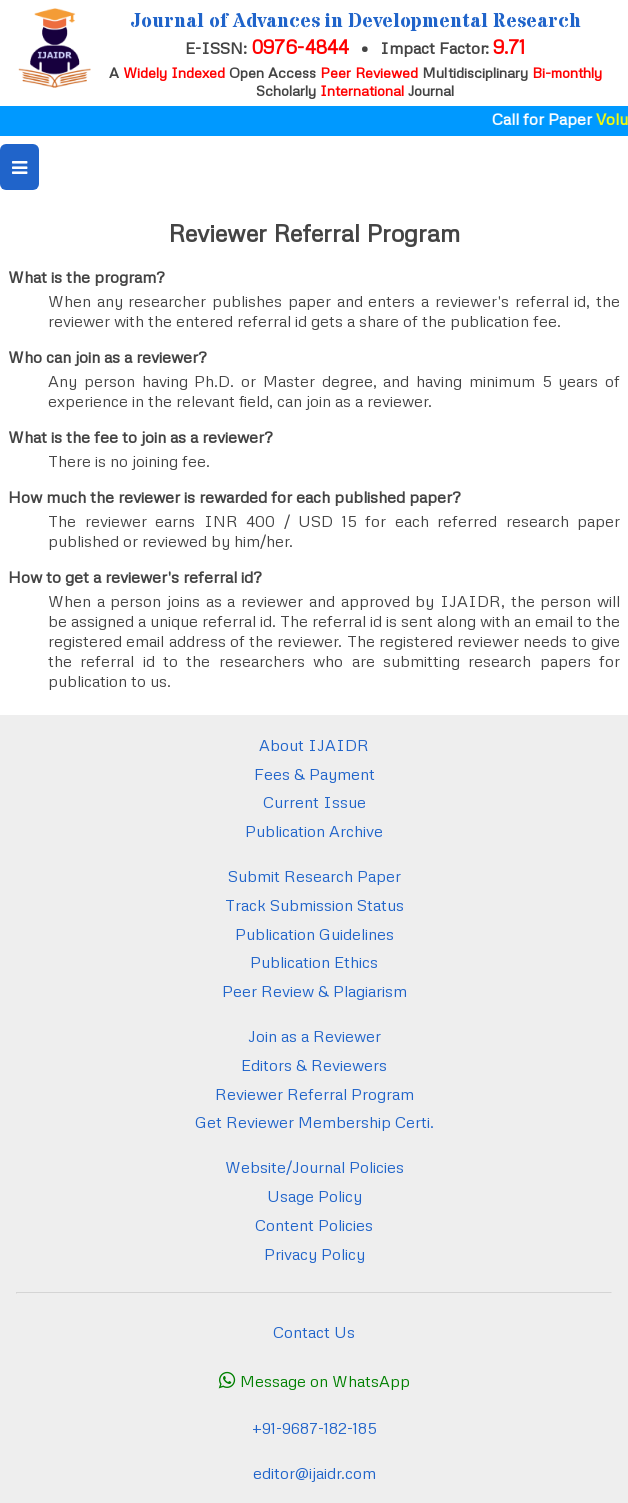 The image size is (628, 1503). I want to click on Editors & Reviewers, so click(314, 1065).